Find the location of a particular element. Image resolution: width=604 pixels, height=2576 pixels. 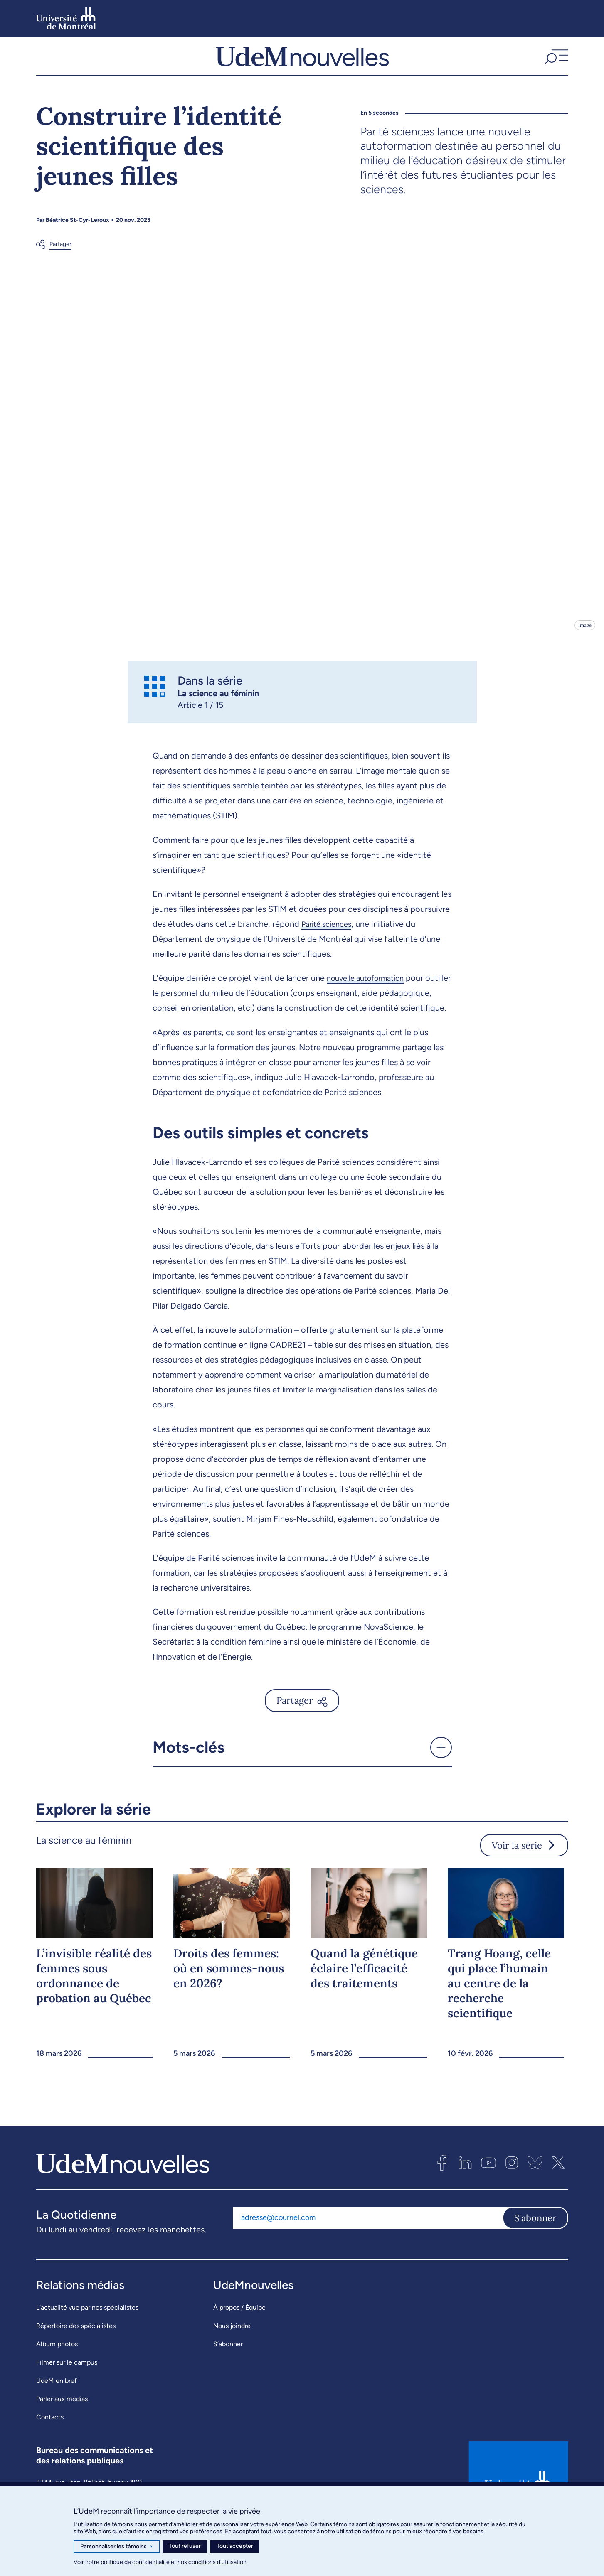

[UdemNouvelles] is located at coordinates (302, 66).